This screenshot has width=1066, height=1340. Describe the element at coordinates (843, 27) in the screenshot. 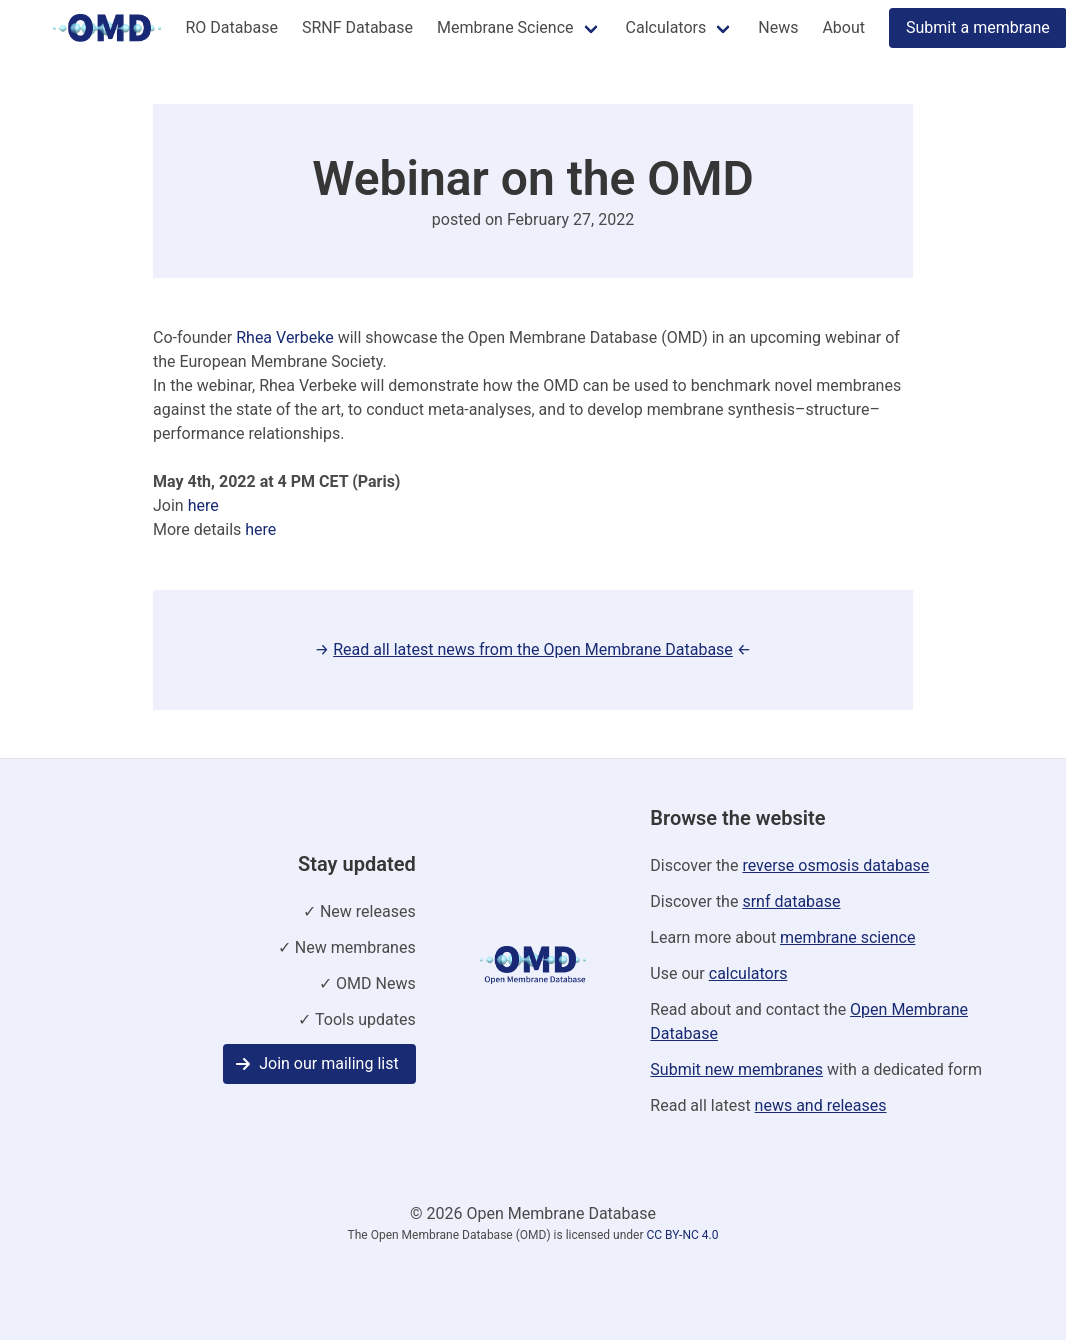

I see `About` at that location.